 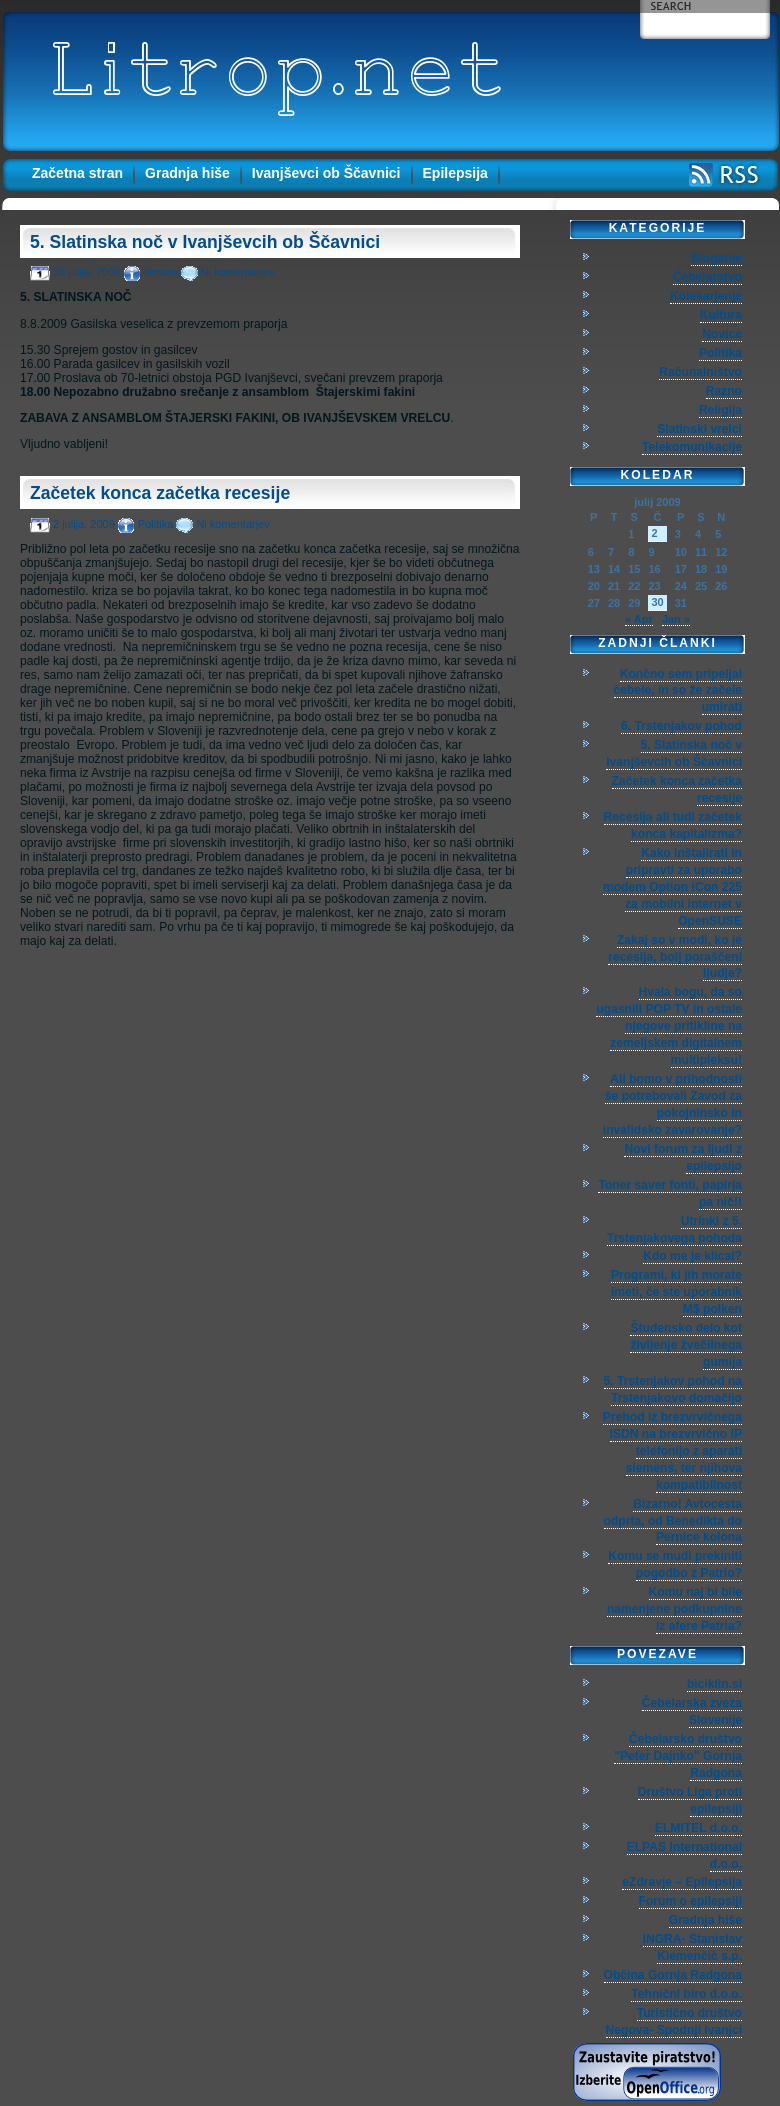 I want to click on Religija, so click(x=720, y=410).